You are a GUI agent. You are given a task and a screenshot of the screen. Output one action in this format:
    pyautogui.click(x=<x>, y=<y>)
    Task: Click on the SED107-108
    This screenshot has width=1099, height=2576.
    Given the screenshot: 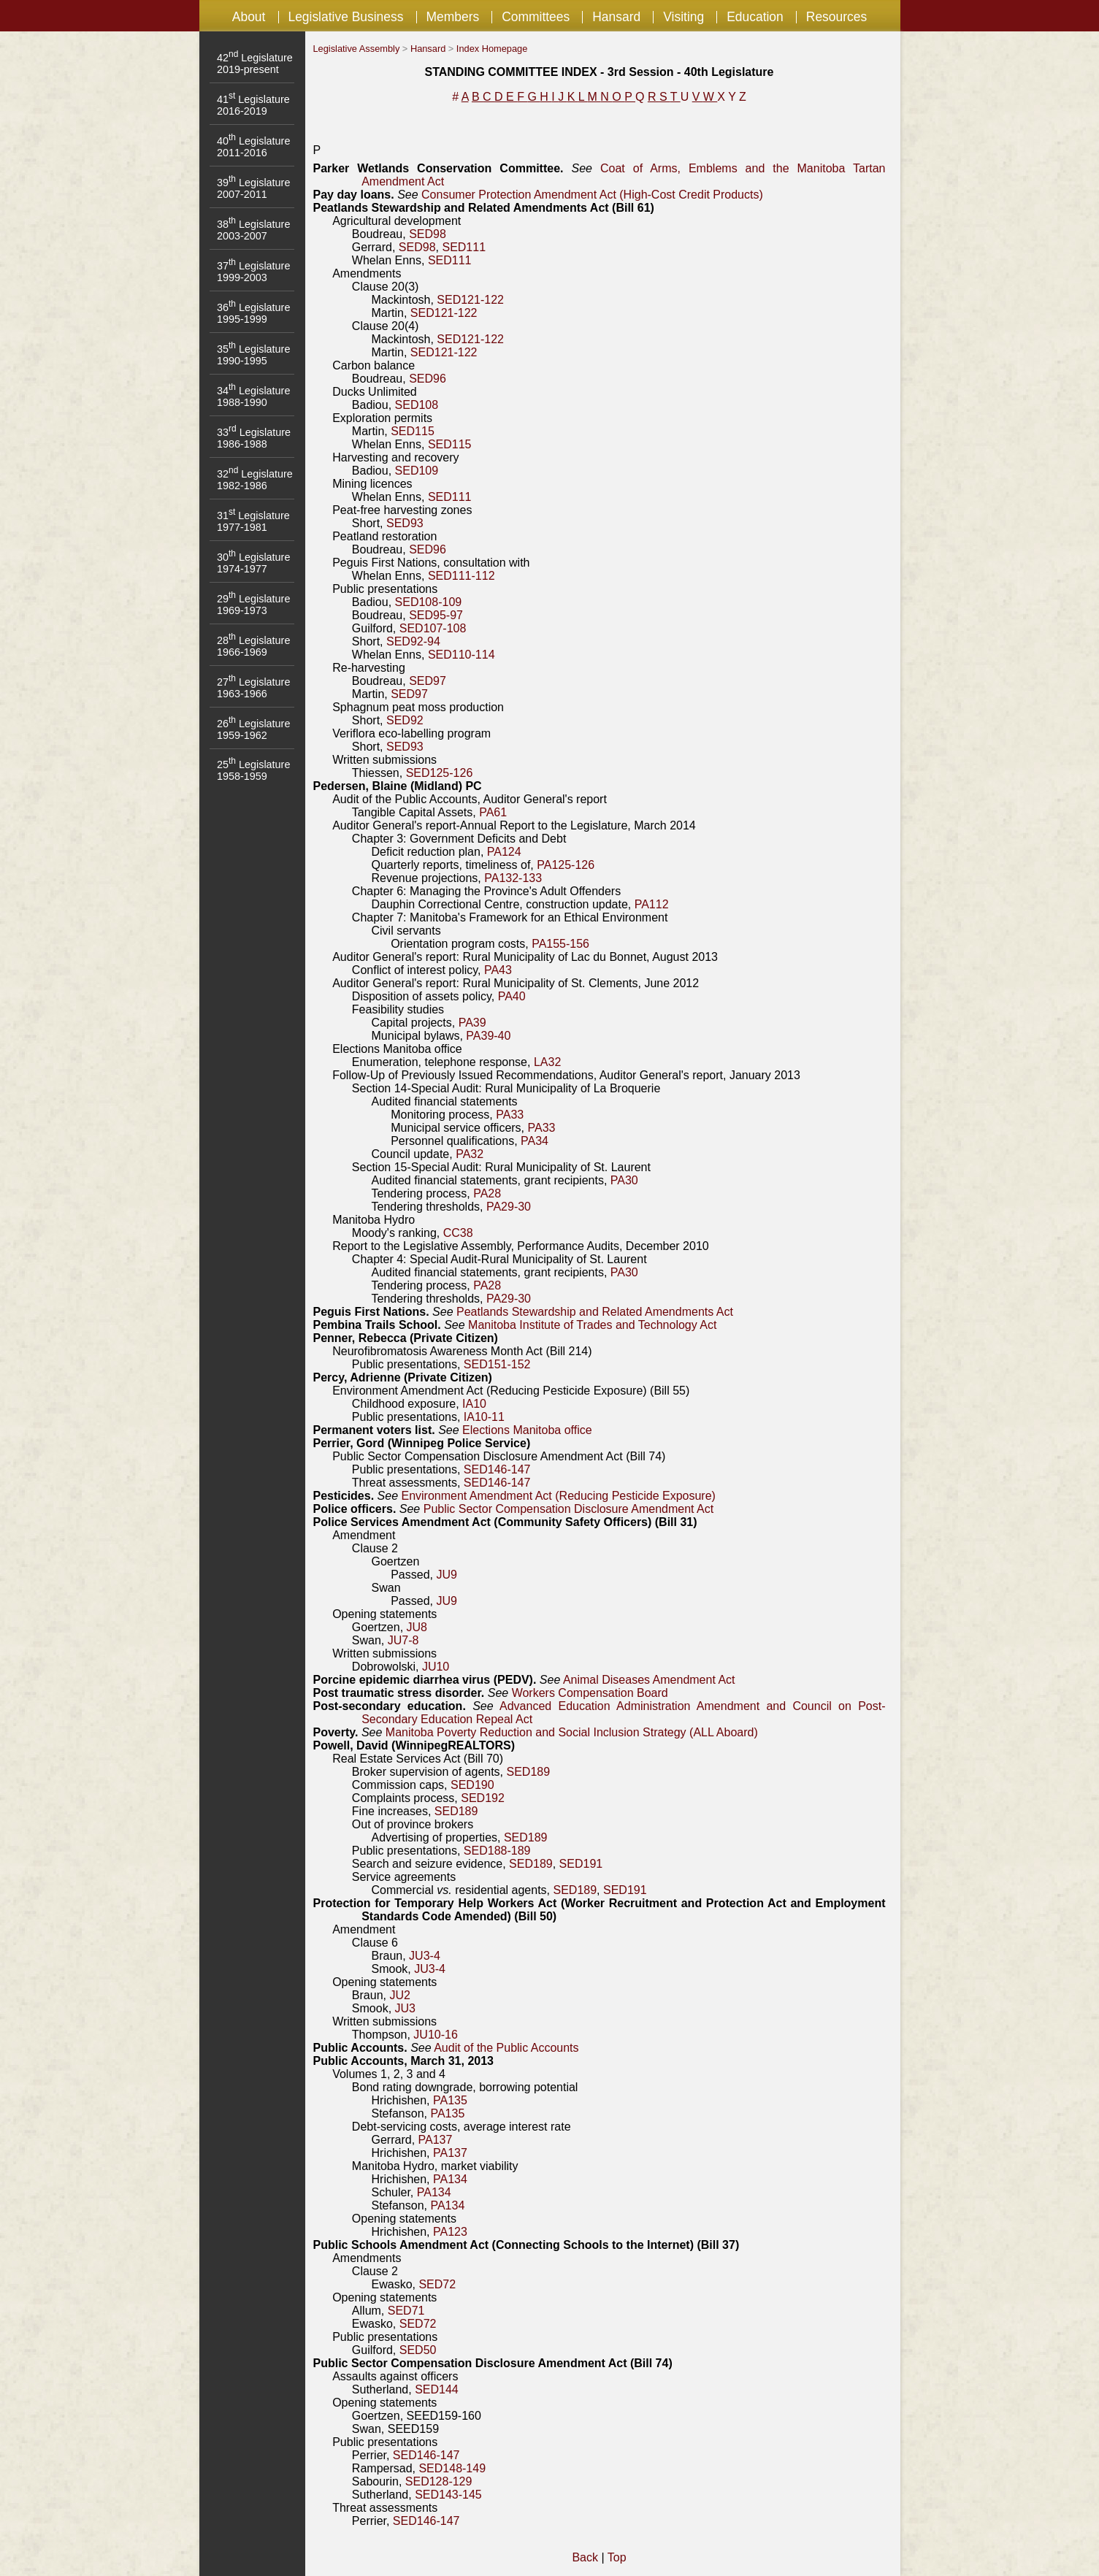 What is the action you would take?
    pyautogui.click(x=433, y=628)
    